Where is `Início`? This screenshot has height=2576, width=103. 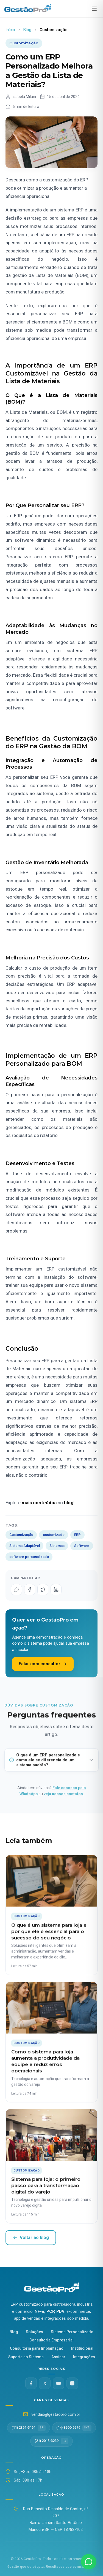 Início is located at coordinates (10, 29).